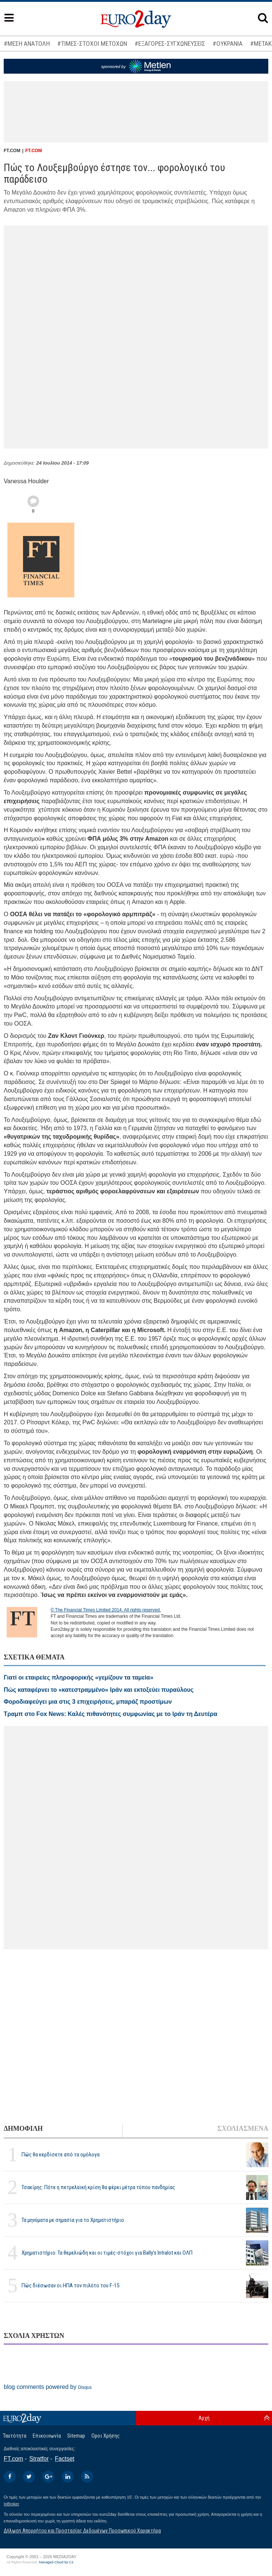  I want to click on Χρηματιστήριο: Τα θεμελιώδη και οι τιμές-στόχοι για Bally’s Intralot και ΟΛΠ, so click(107, 2252).